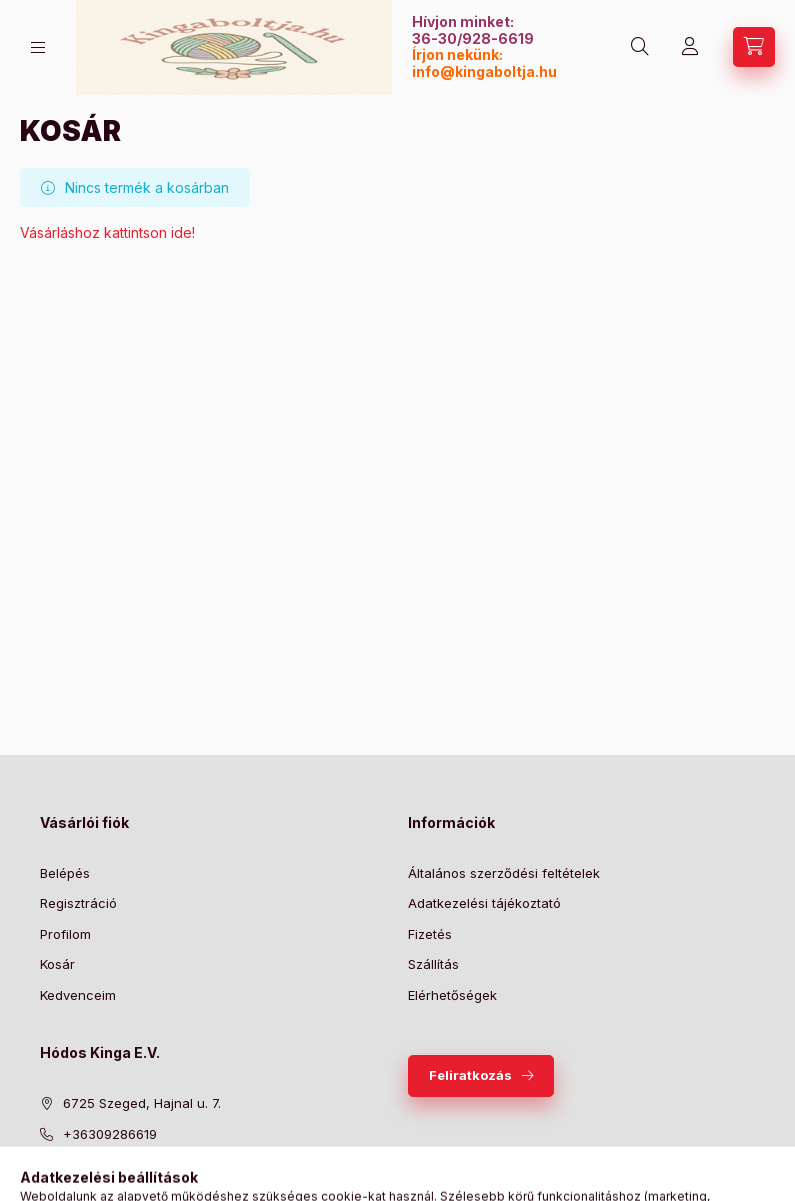 The image size is (795, 1201). Describe the element at coordinates (433, 964) in the screenshot. I see `Szállítás` at that location.